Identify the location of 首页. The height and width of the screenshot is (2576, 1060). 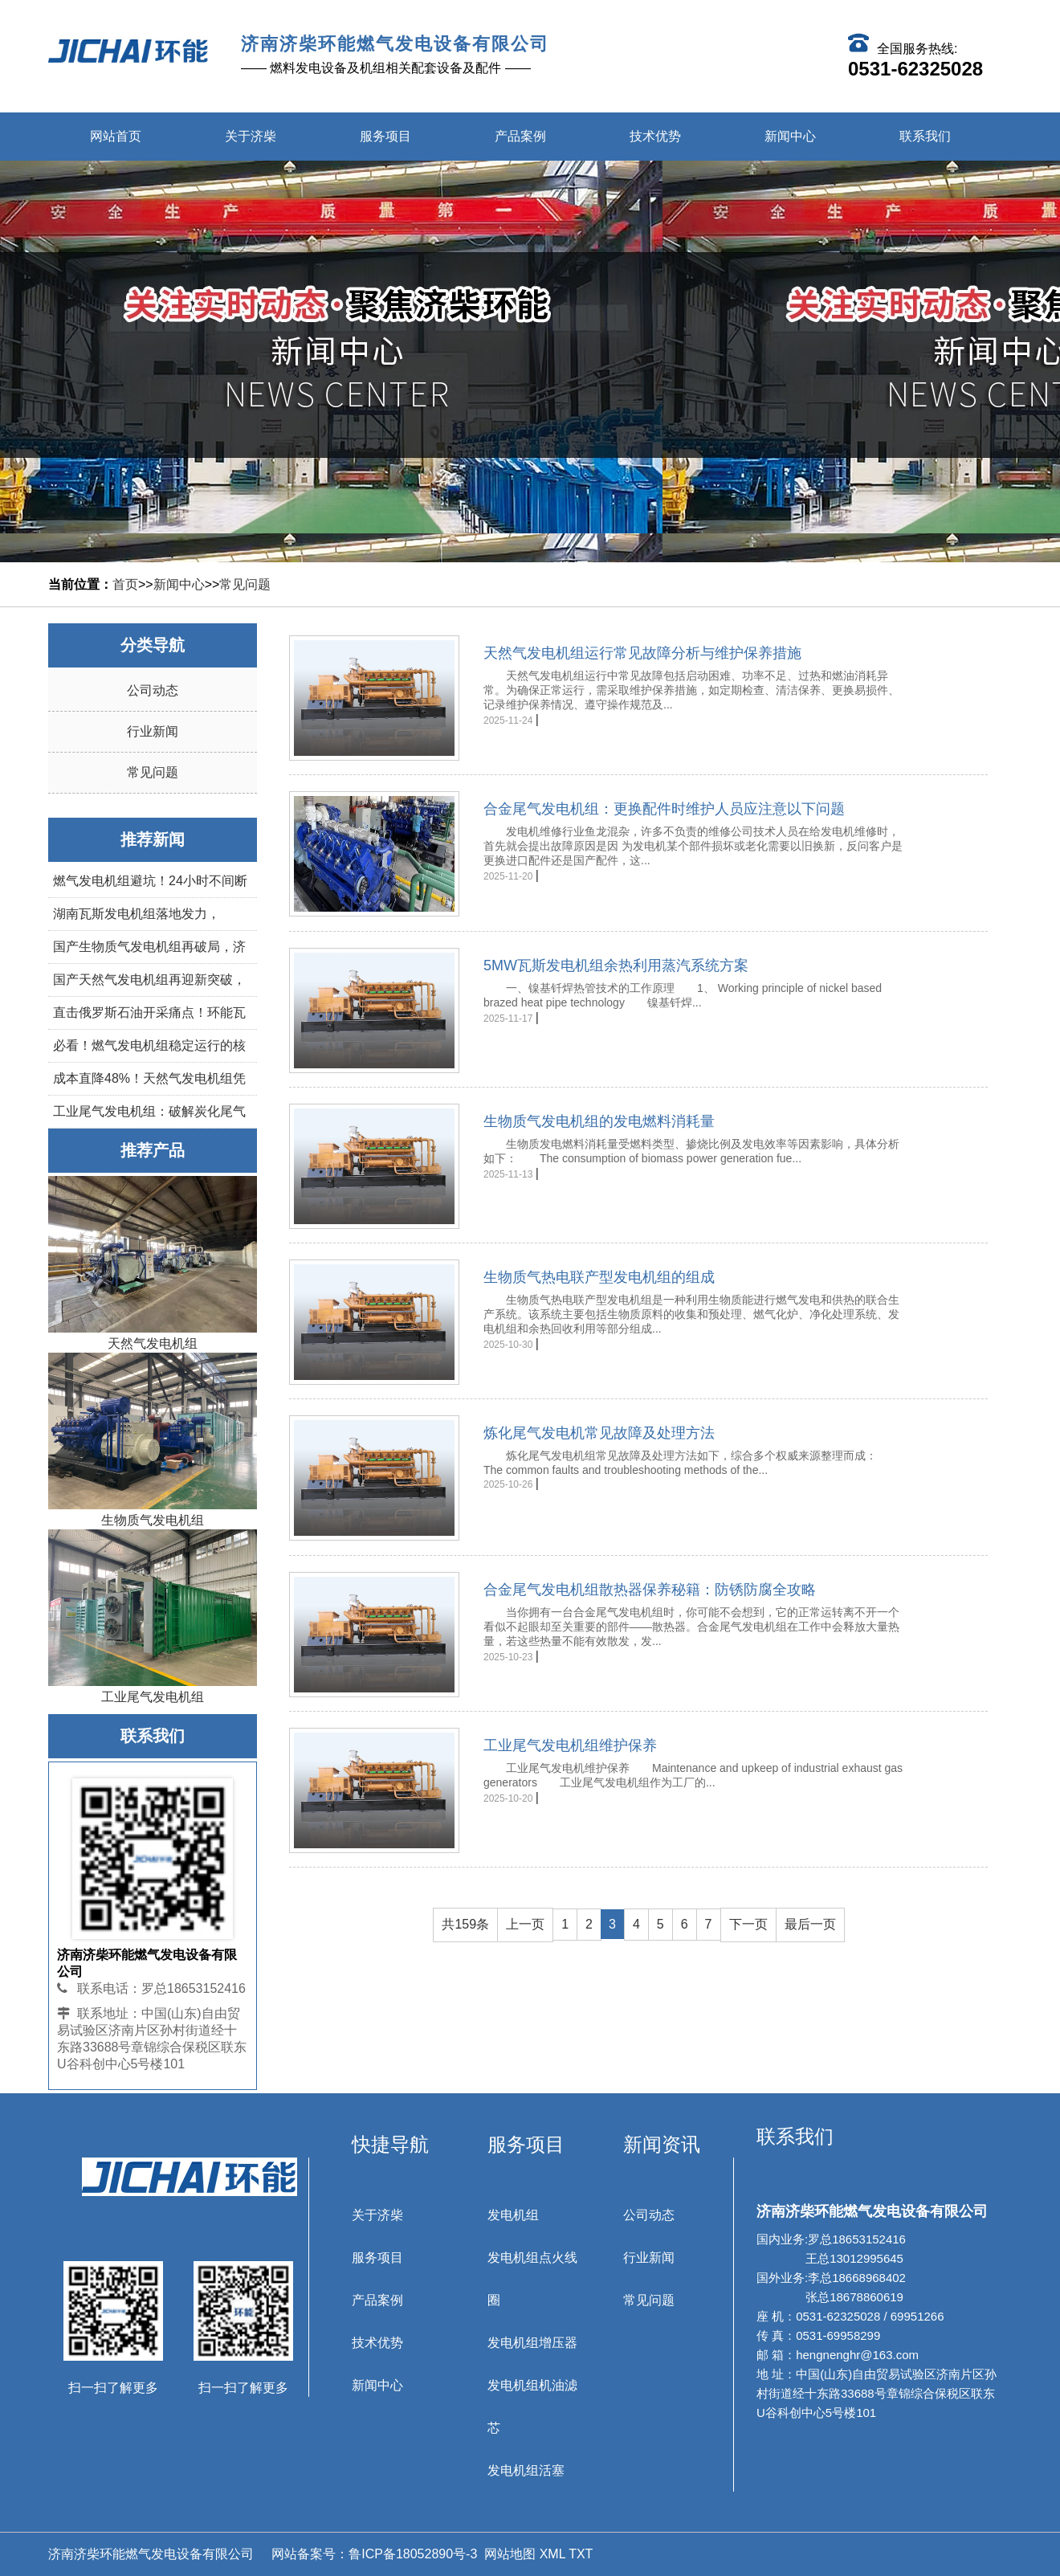
(125, 584).